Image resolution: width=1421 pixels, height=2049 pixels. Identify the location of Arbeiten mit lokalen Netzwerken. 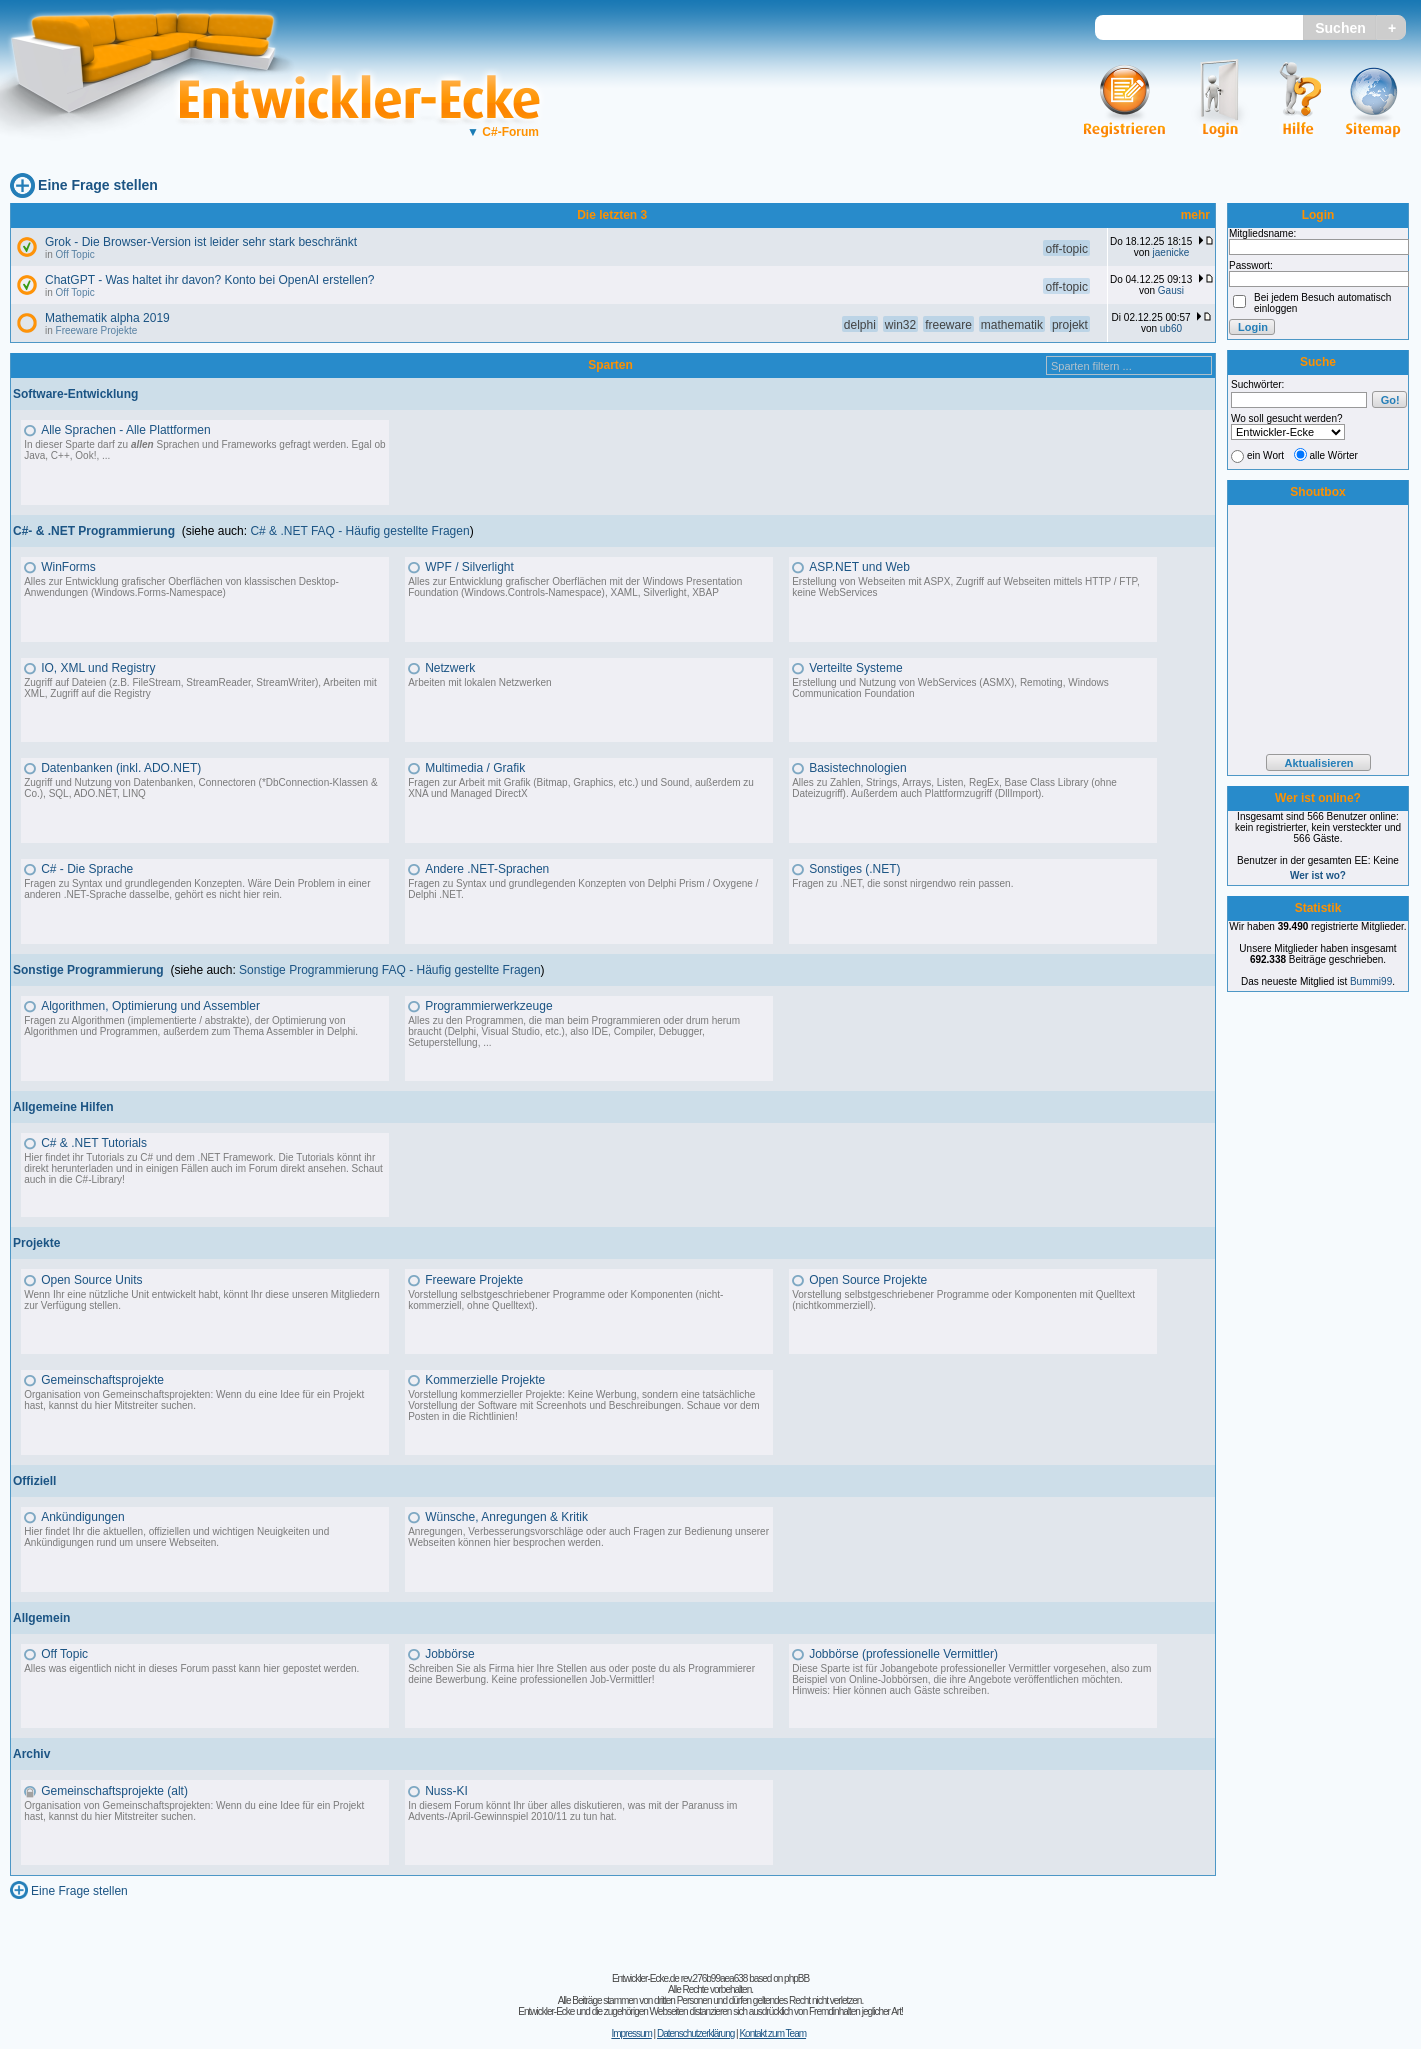
(479, 682).